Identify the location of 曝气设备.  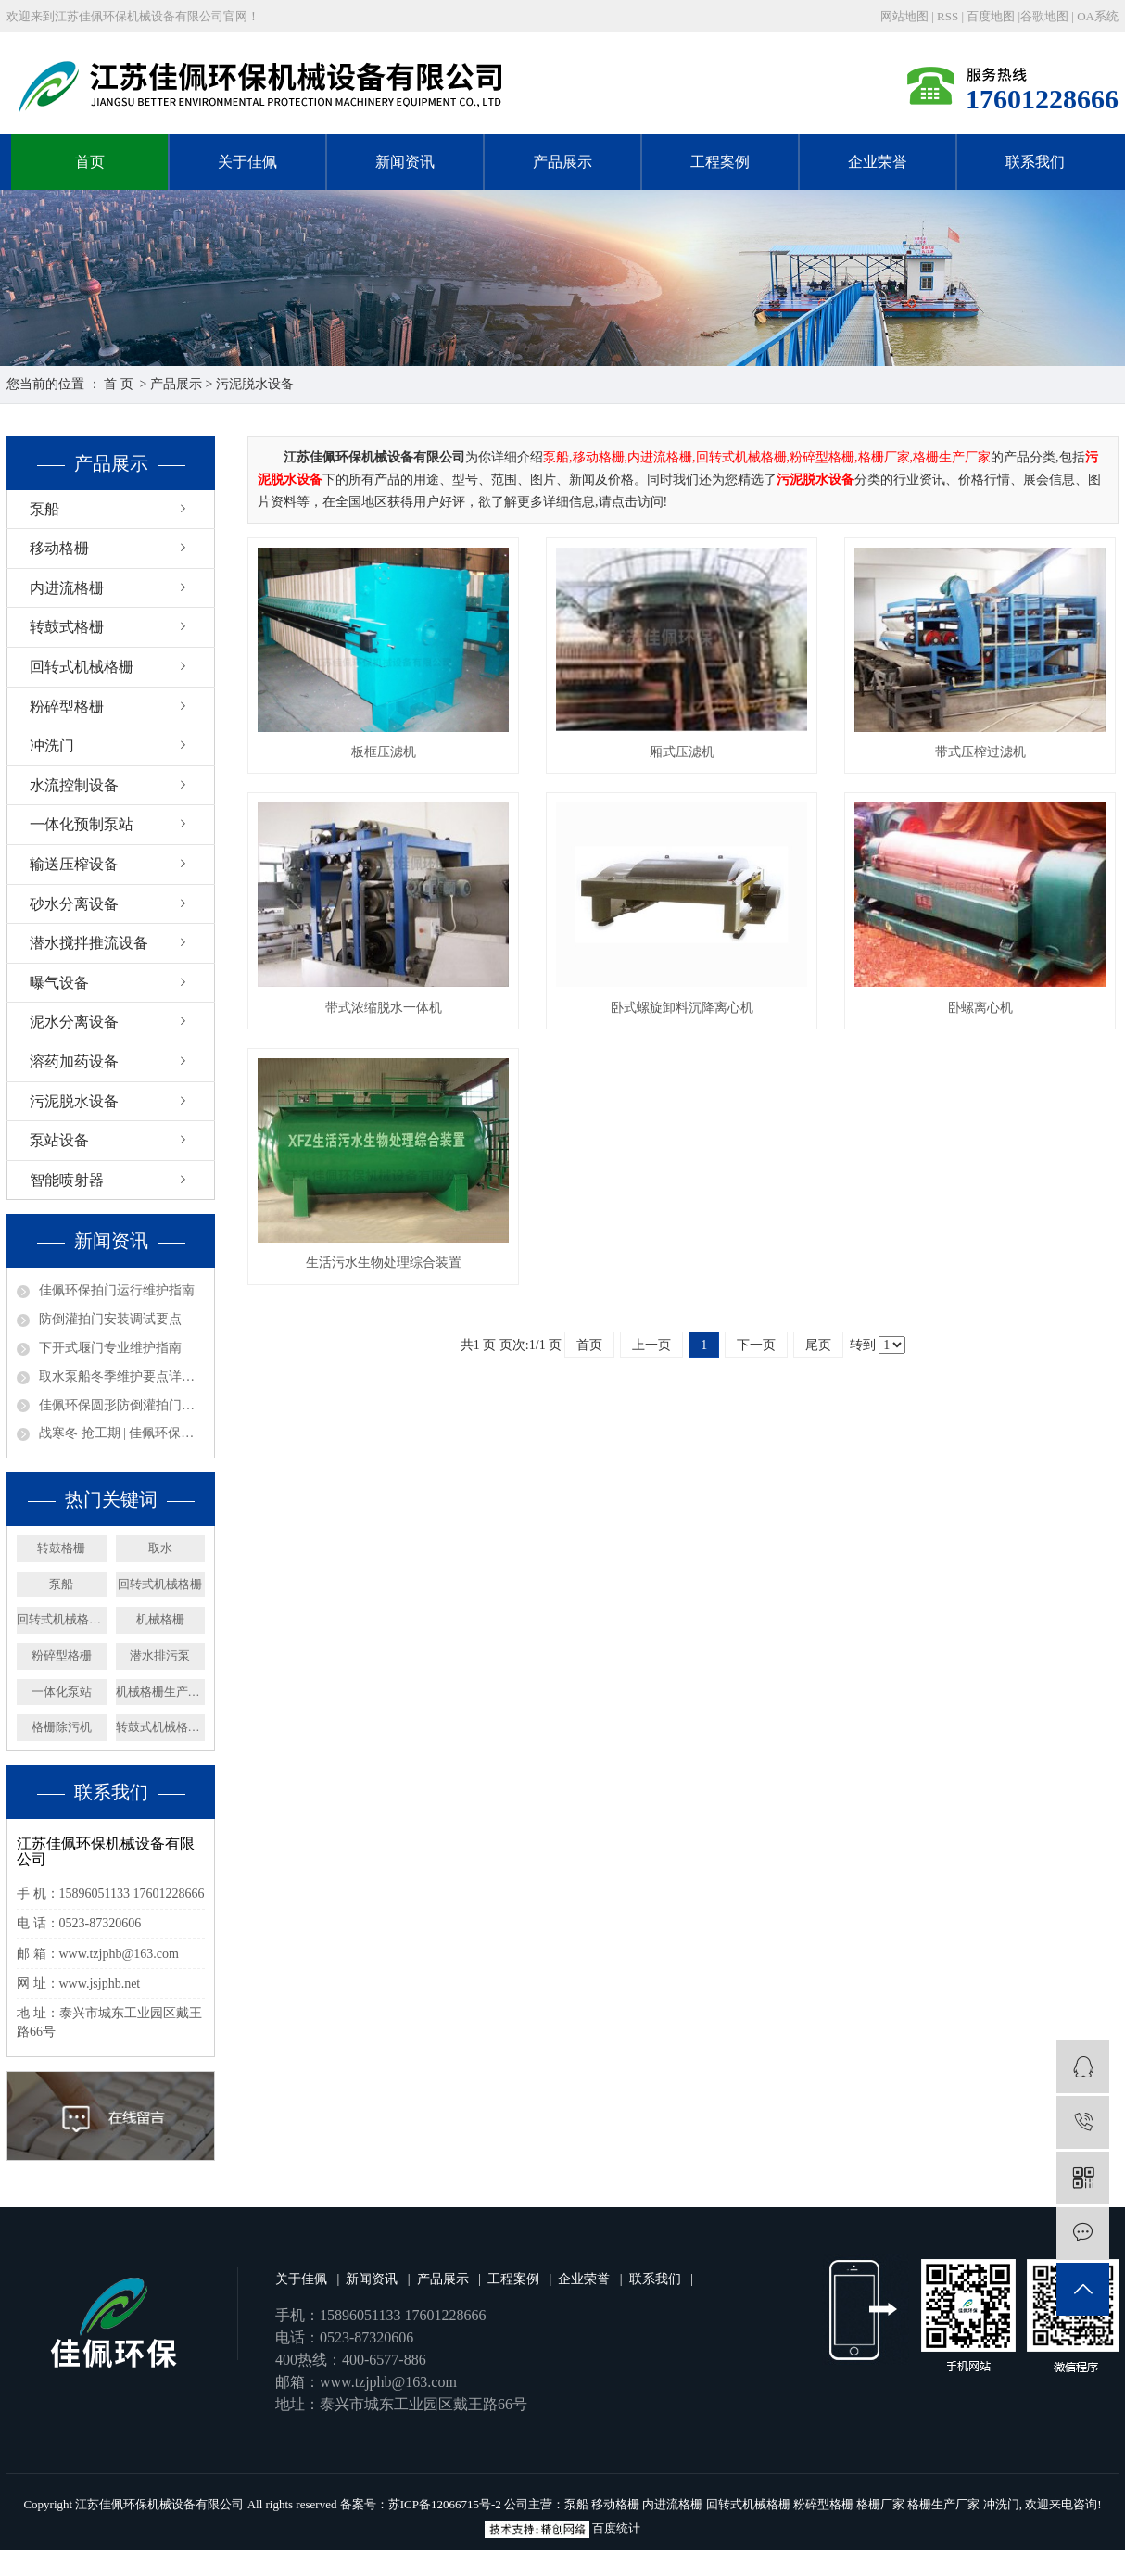
(59, 983).